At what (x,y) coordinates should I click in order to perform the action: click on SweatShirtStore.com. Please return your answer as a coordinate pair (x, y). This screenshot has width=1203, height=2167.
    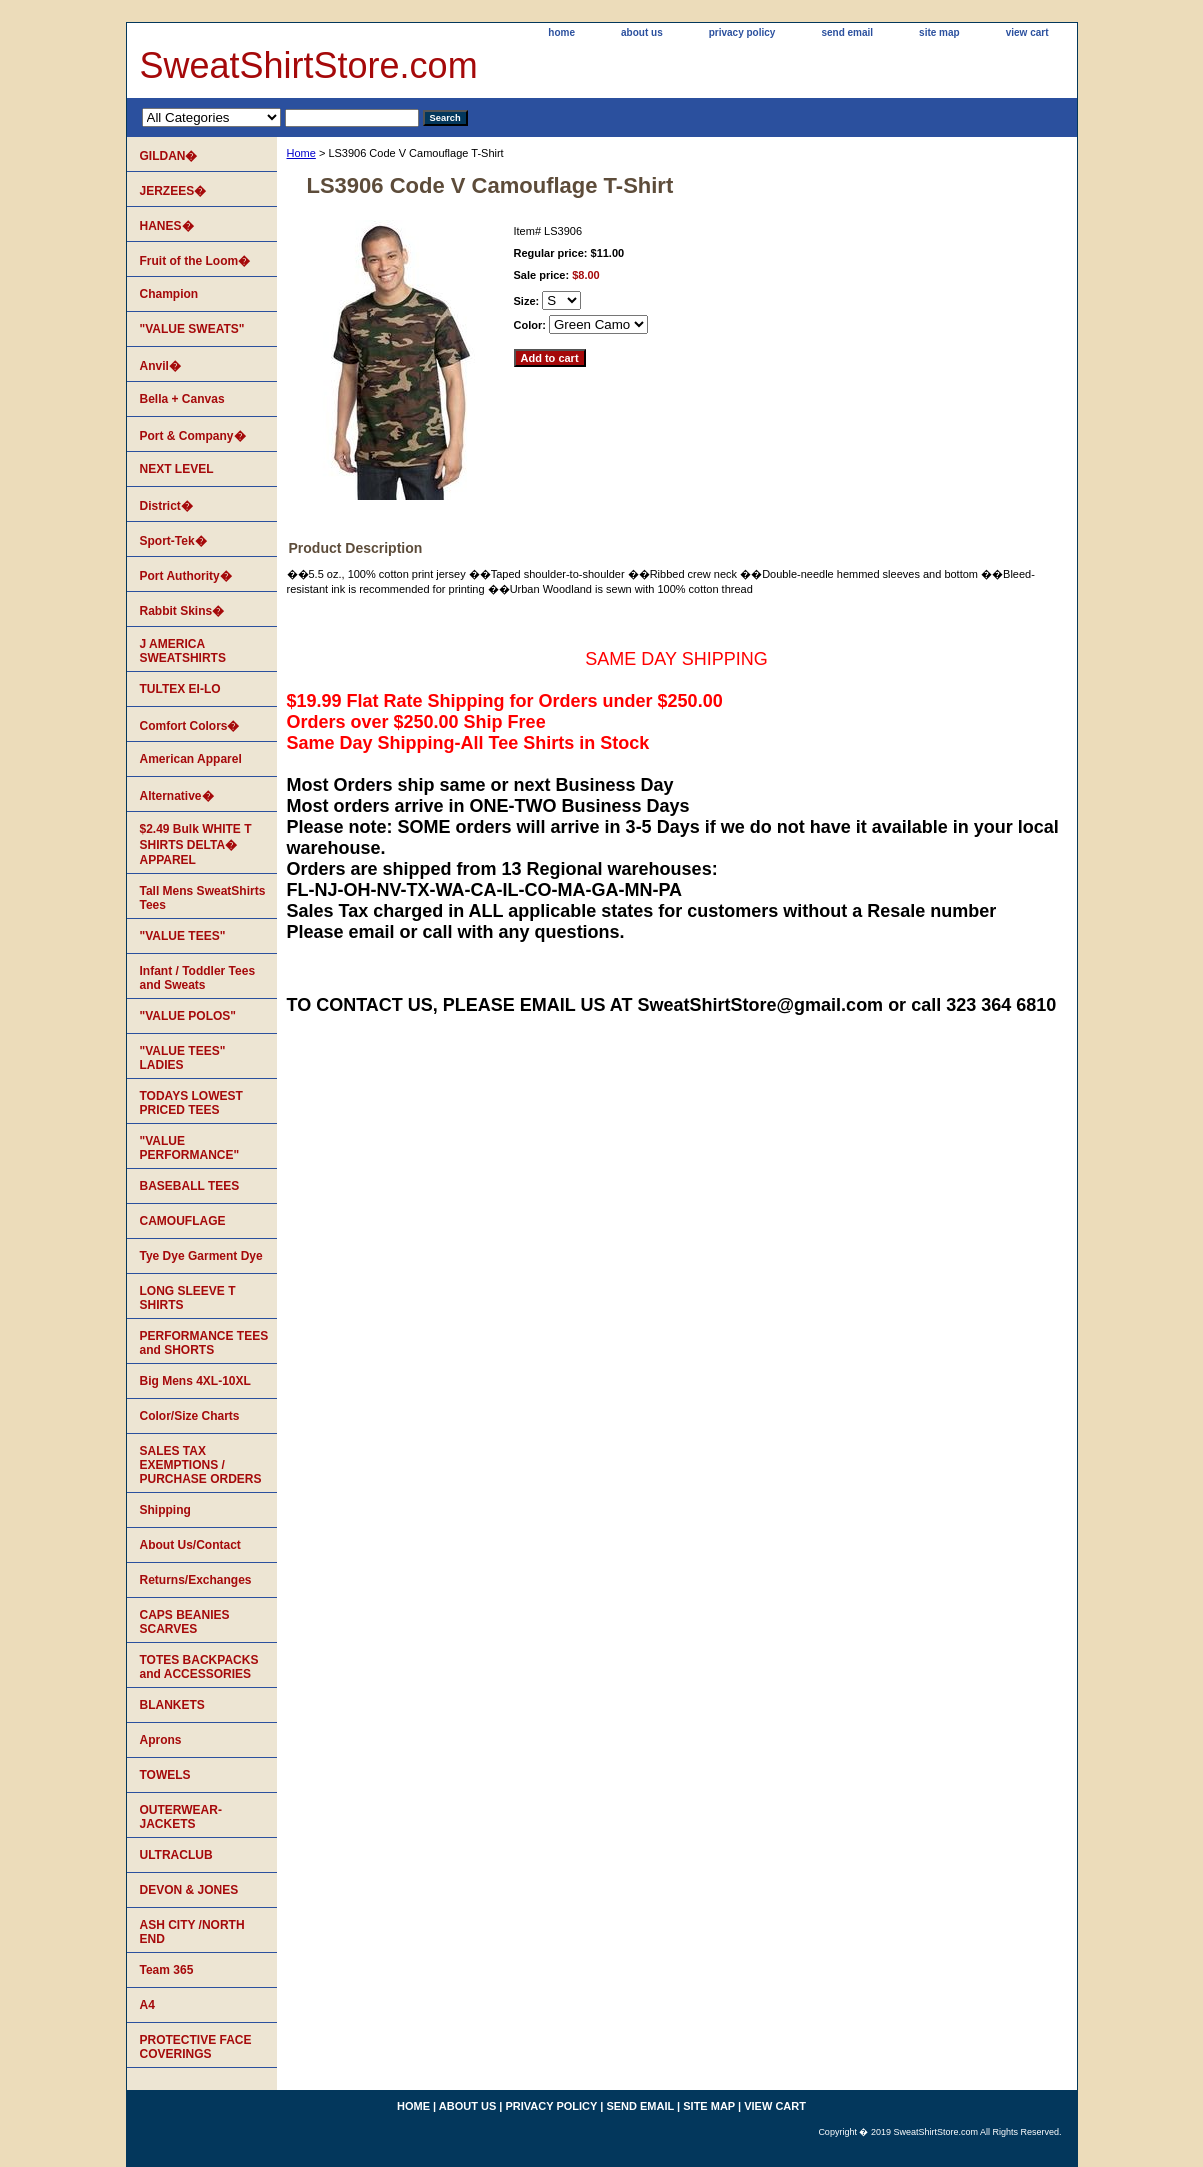
    Looking at the image, I should click on (309, 65).